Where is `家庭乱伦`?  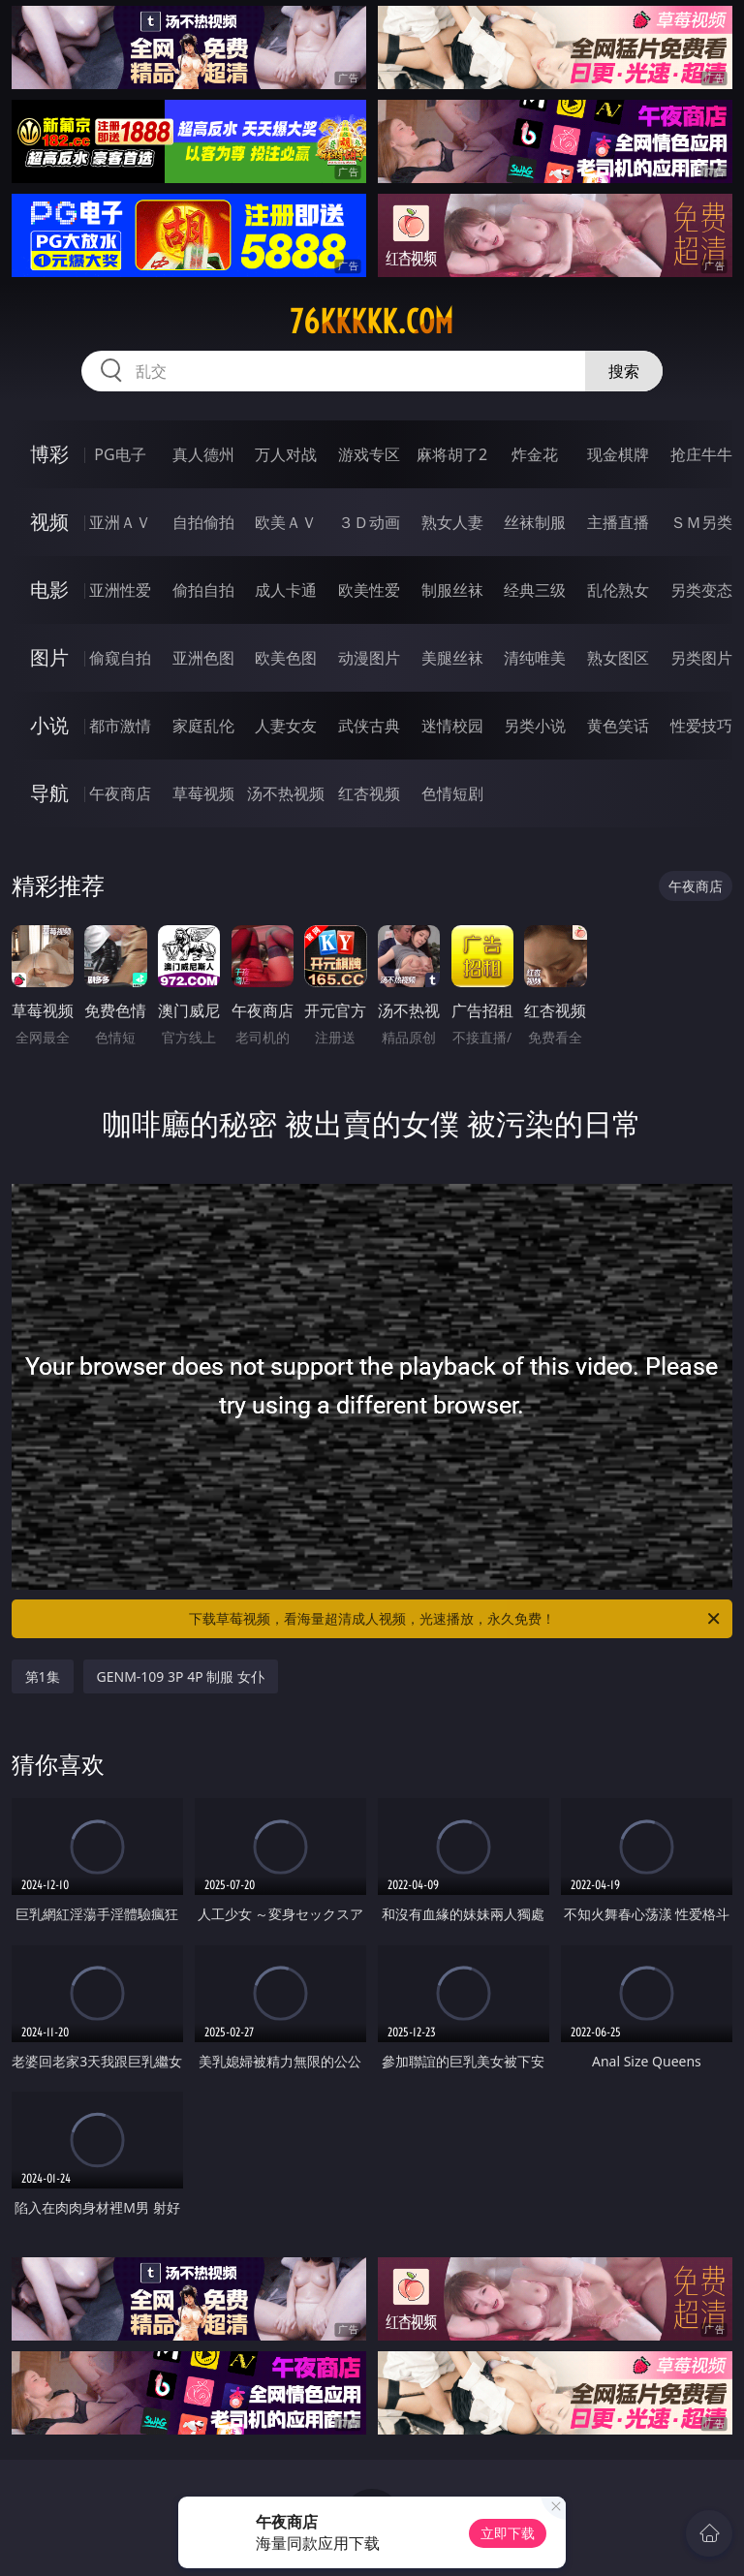
家庭乱伦 is located at coordinates (203, 725).